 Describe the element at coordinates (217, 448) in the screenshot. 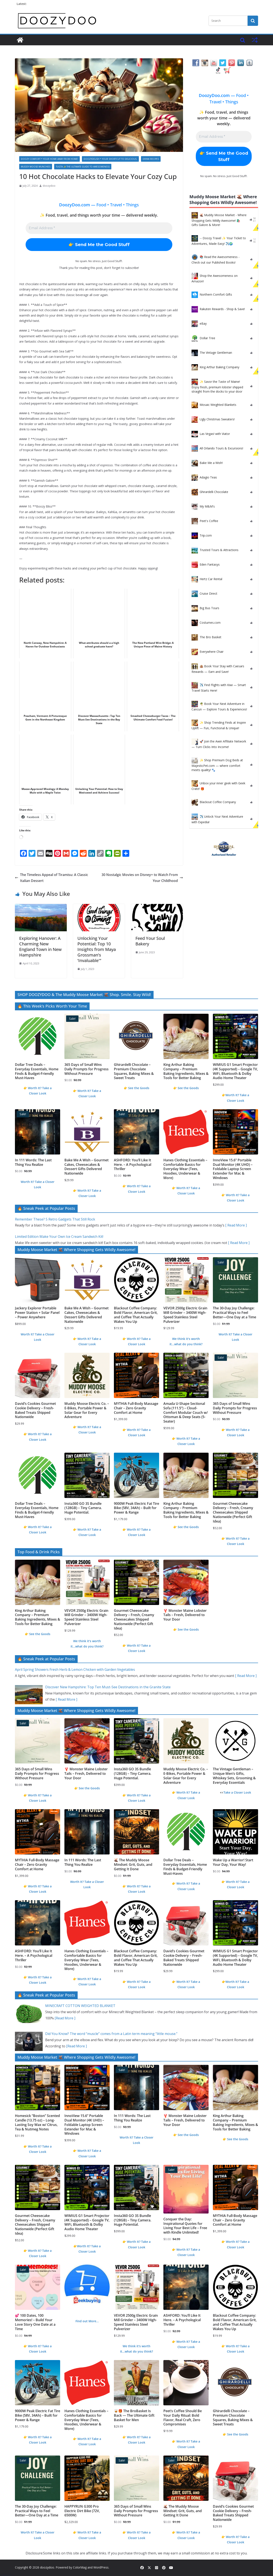

I see `All Orlando Tours & Excursions!` at that location.